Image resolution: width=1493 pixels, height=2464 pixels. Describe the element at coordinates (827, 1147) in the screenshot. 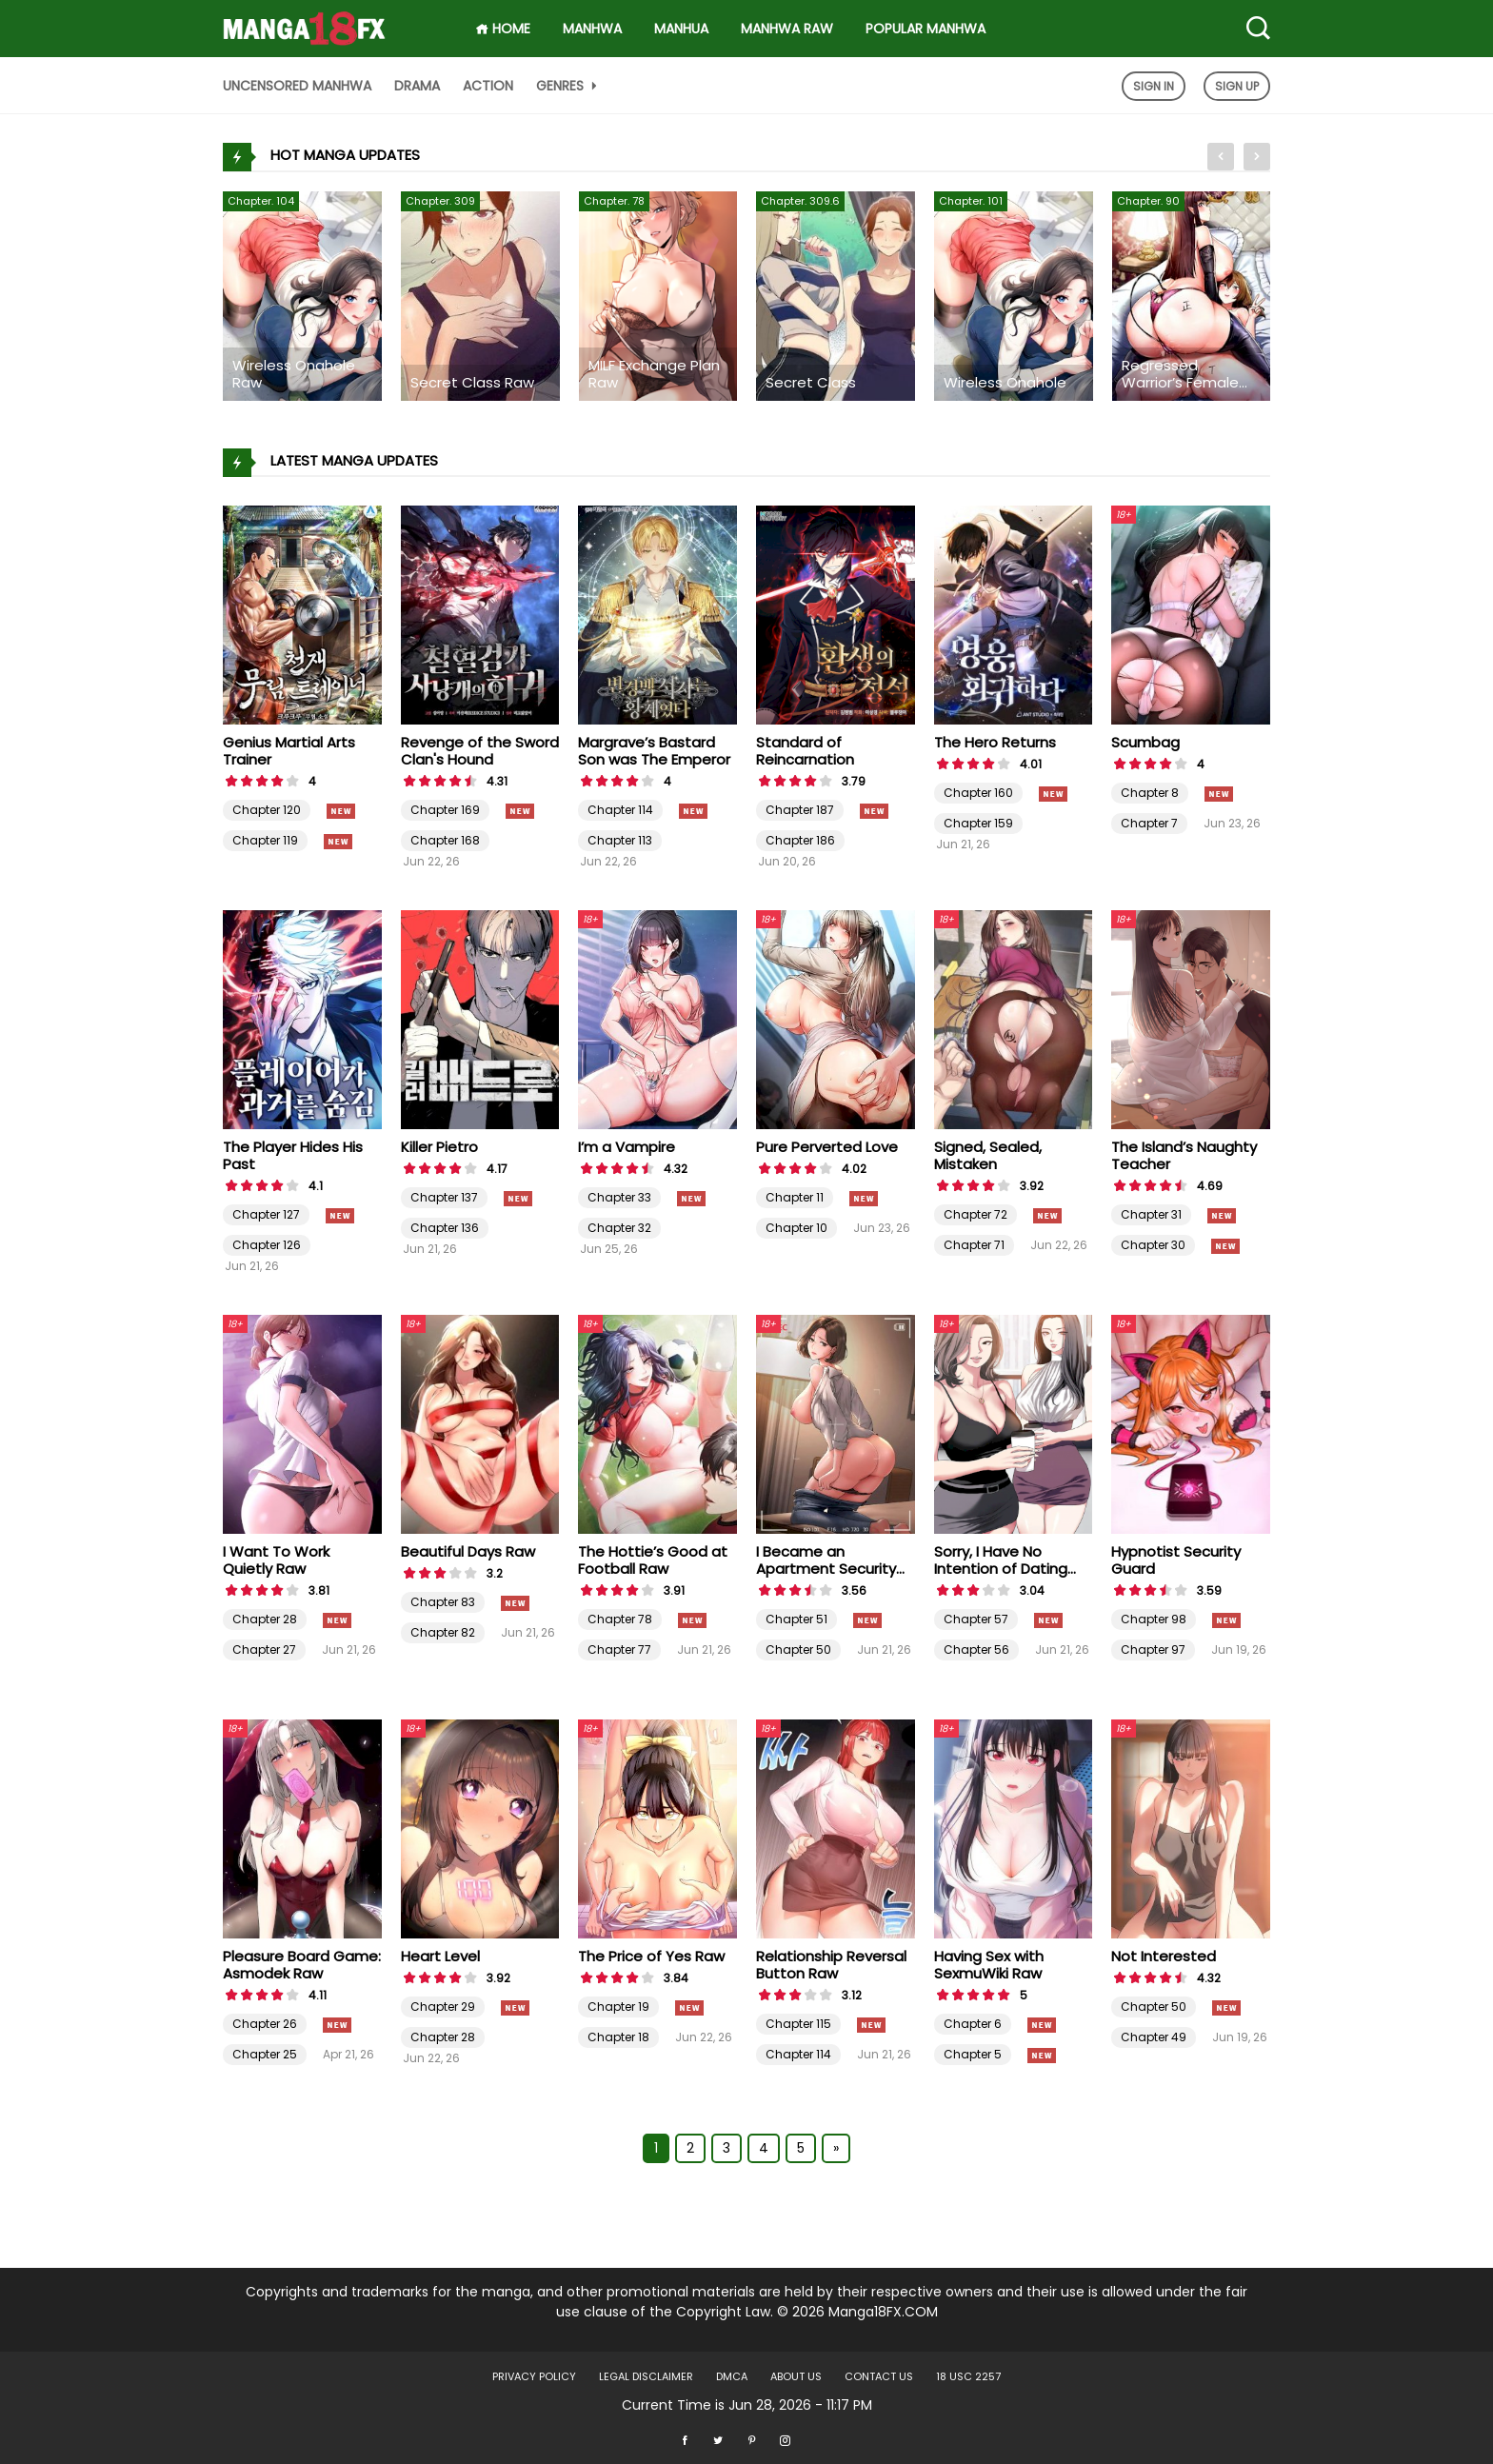

I see `Pure Perverted Love` at that location.